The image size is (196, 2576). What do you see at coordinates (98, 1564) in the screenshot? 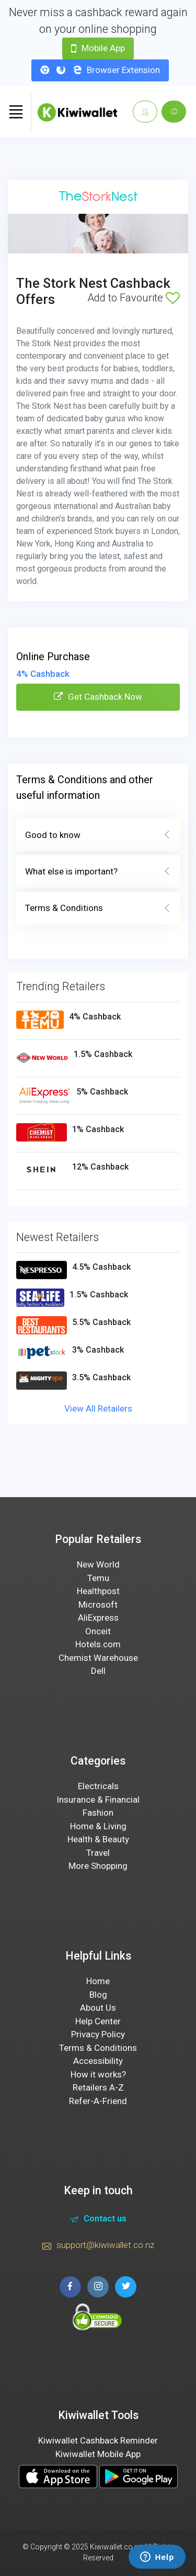
I see `New World` at bounding box center [98, 1564].